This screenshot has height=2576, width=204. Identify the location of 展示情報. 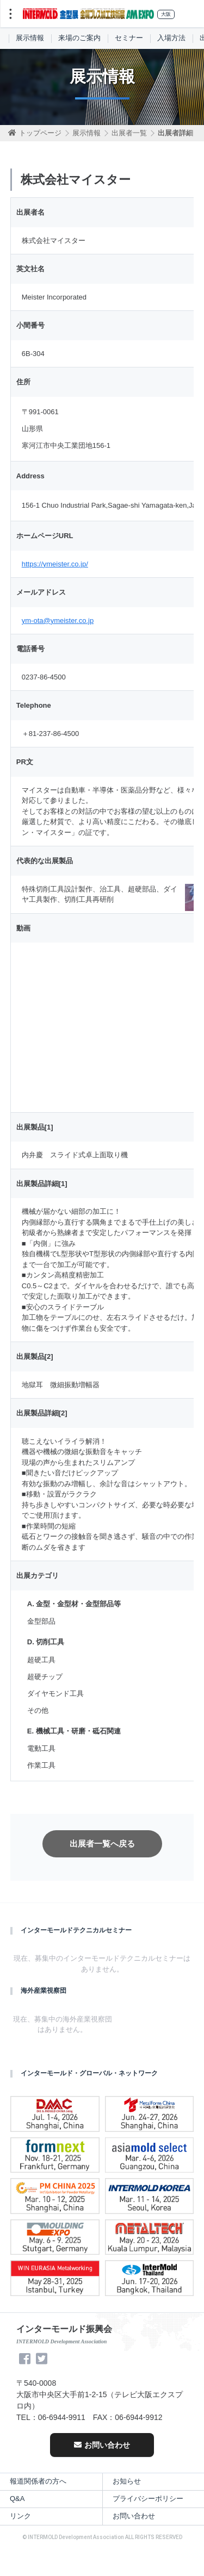
(30, 38).